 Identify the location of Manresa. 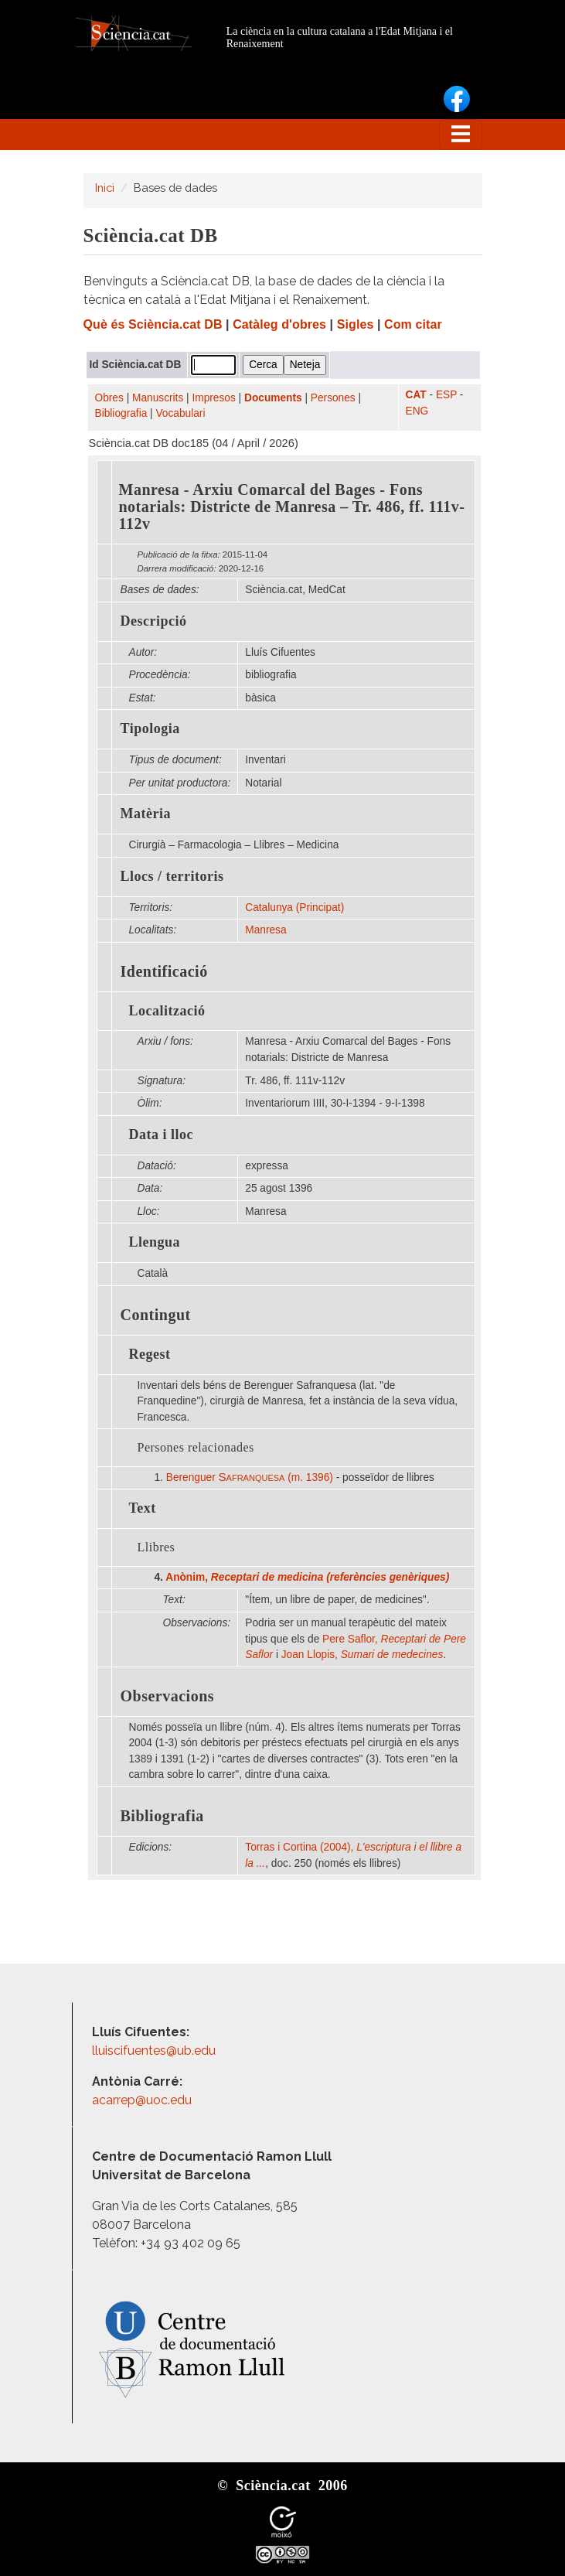
(265, 930).